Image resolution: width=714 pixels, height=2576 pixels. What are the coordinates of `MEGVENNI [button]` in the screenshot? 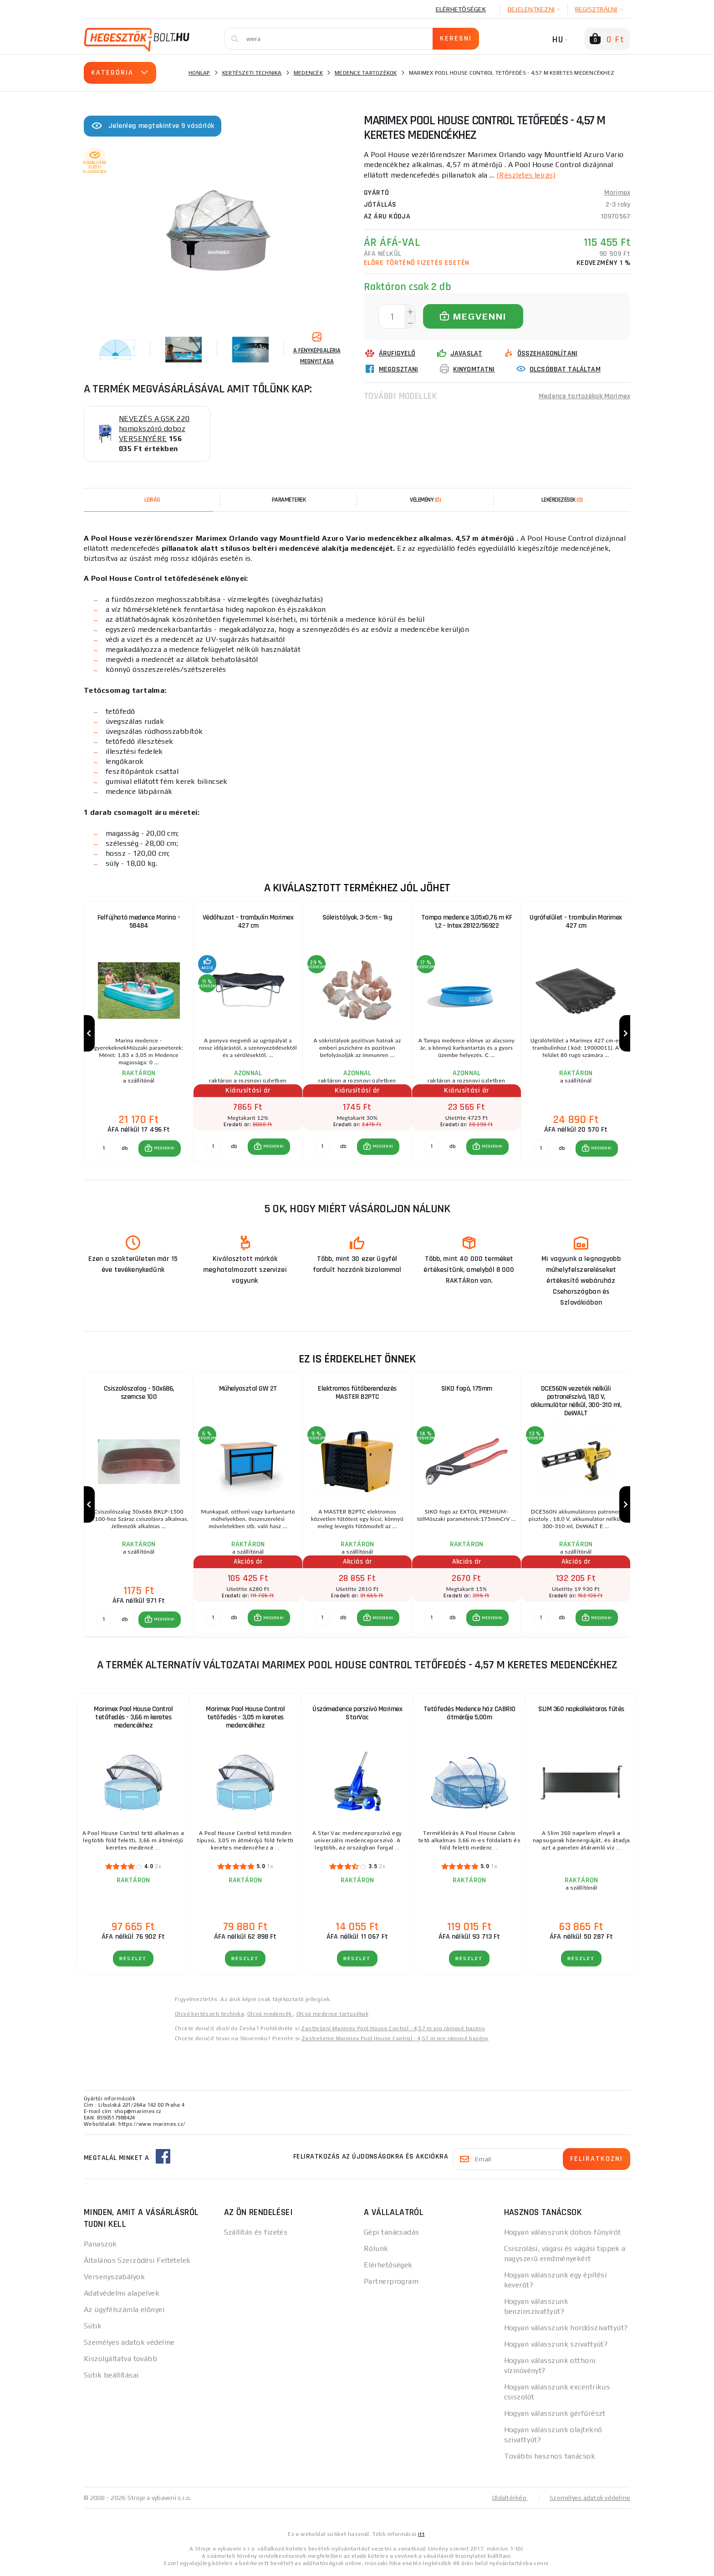 It's located at (164, 1149).